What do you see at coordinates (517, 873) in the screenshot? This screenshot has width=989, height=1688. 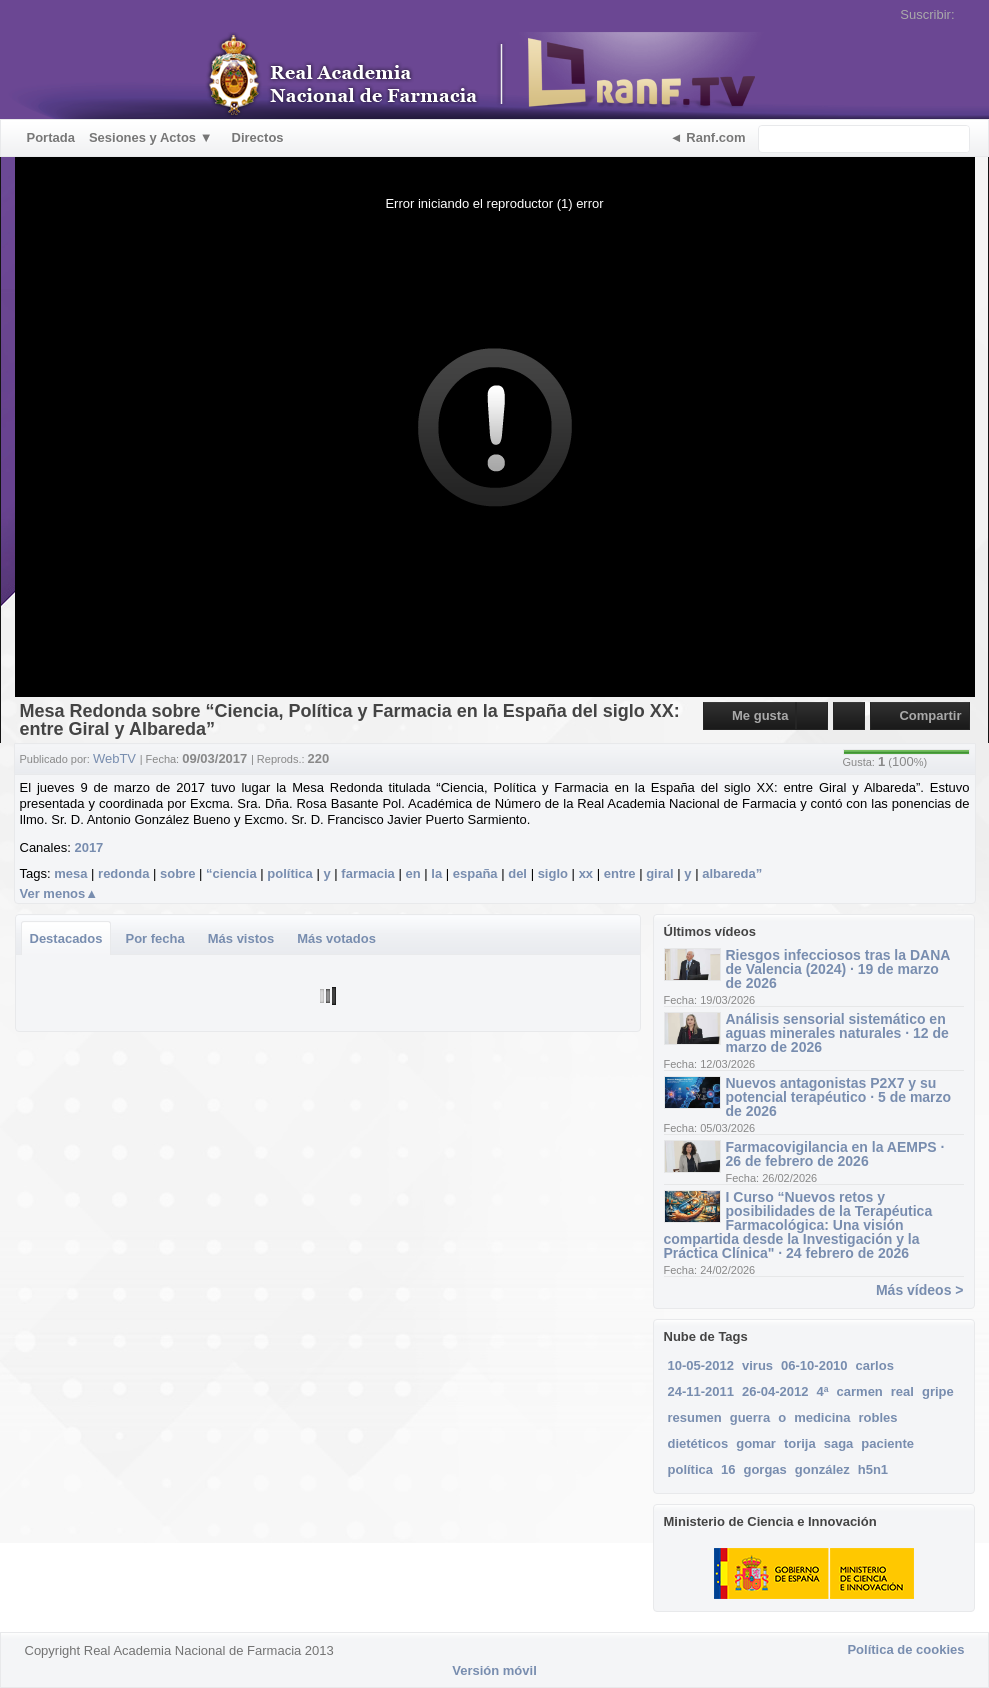 I see `del` at bounding box center [517, 873].